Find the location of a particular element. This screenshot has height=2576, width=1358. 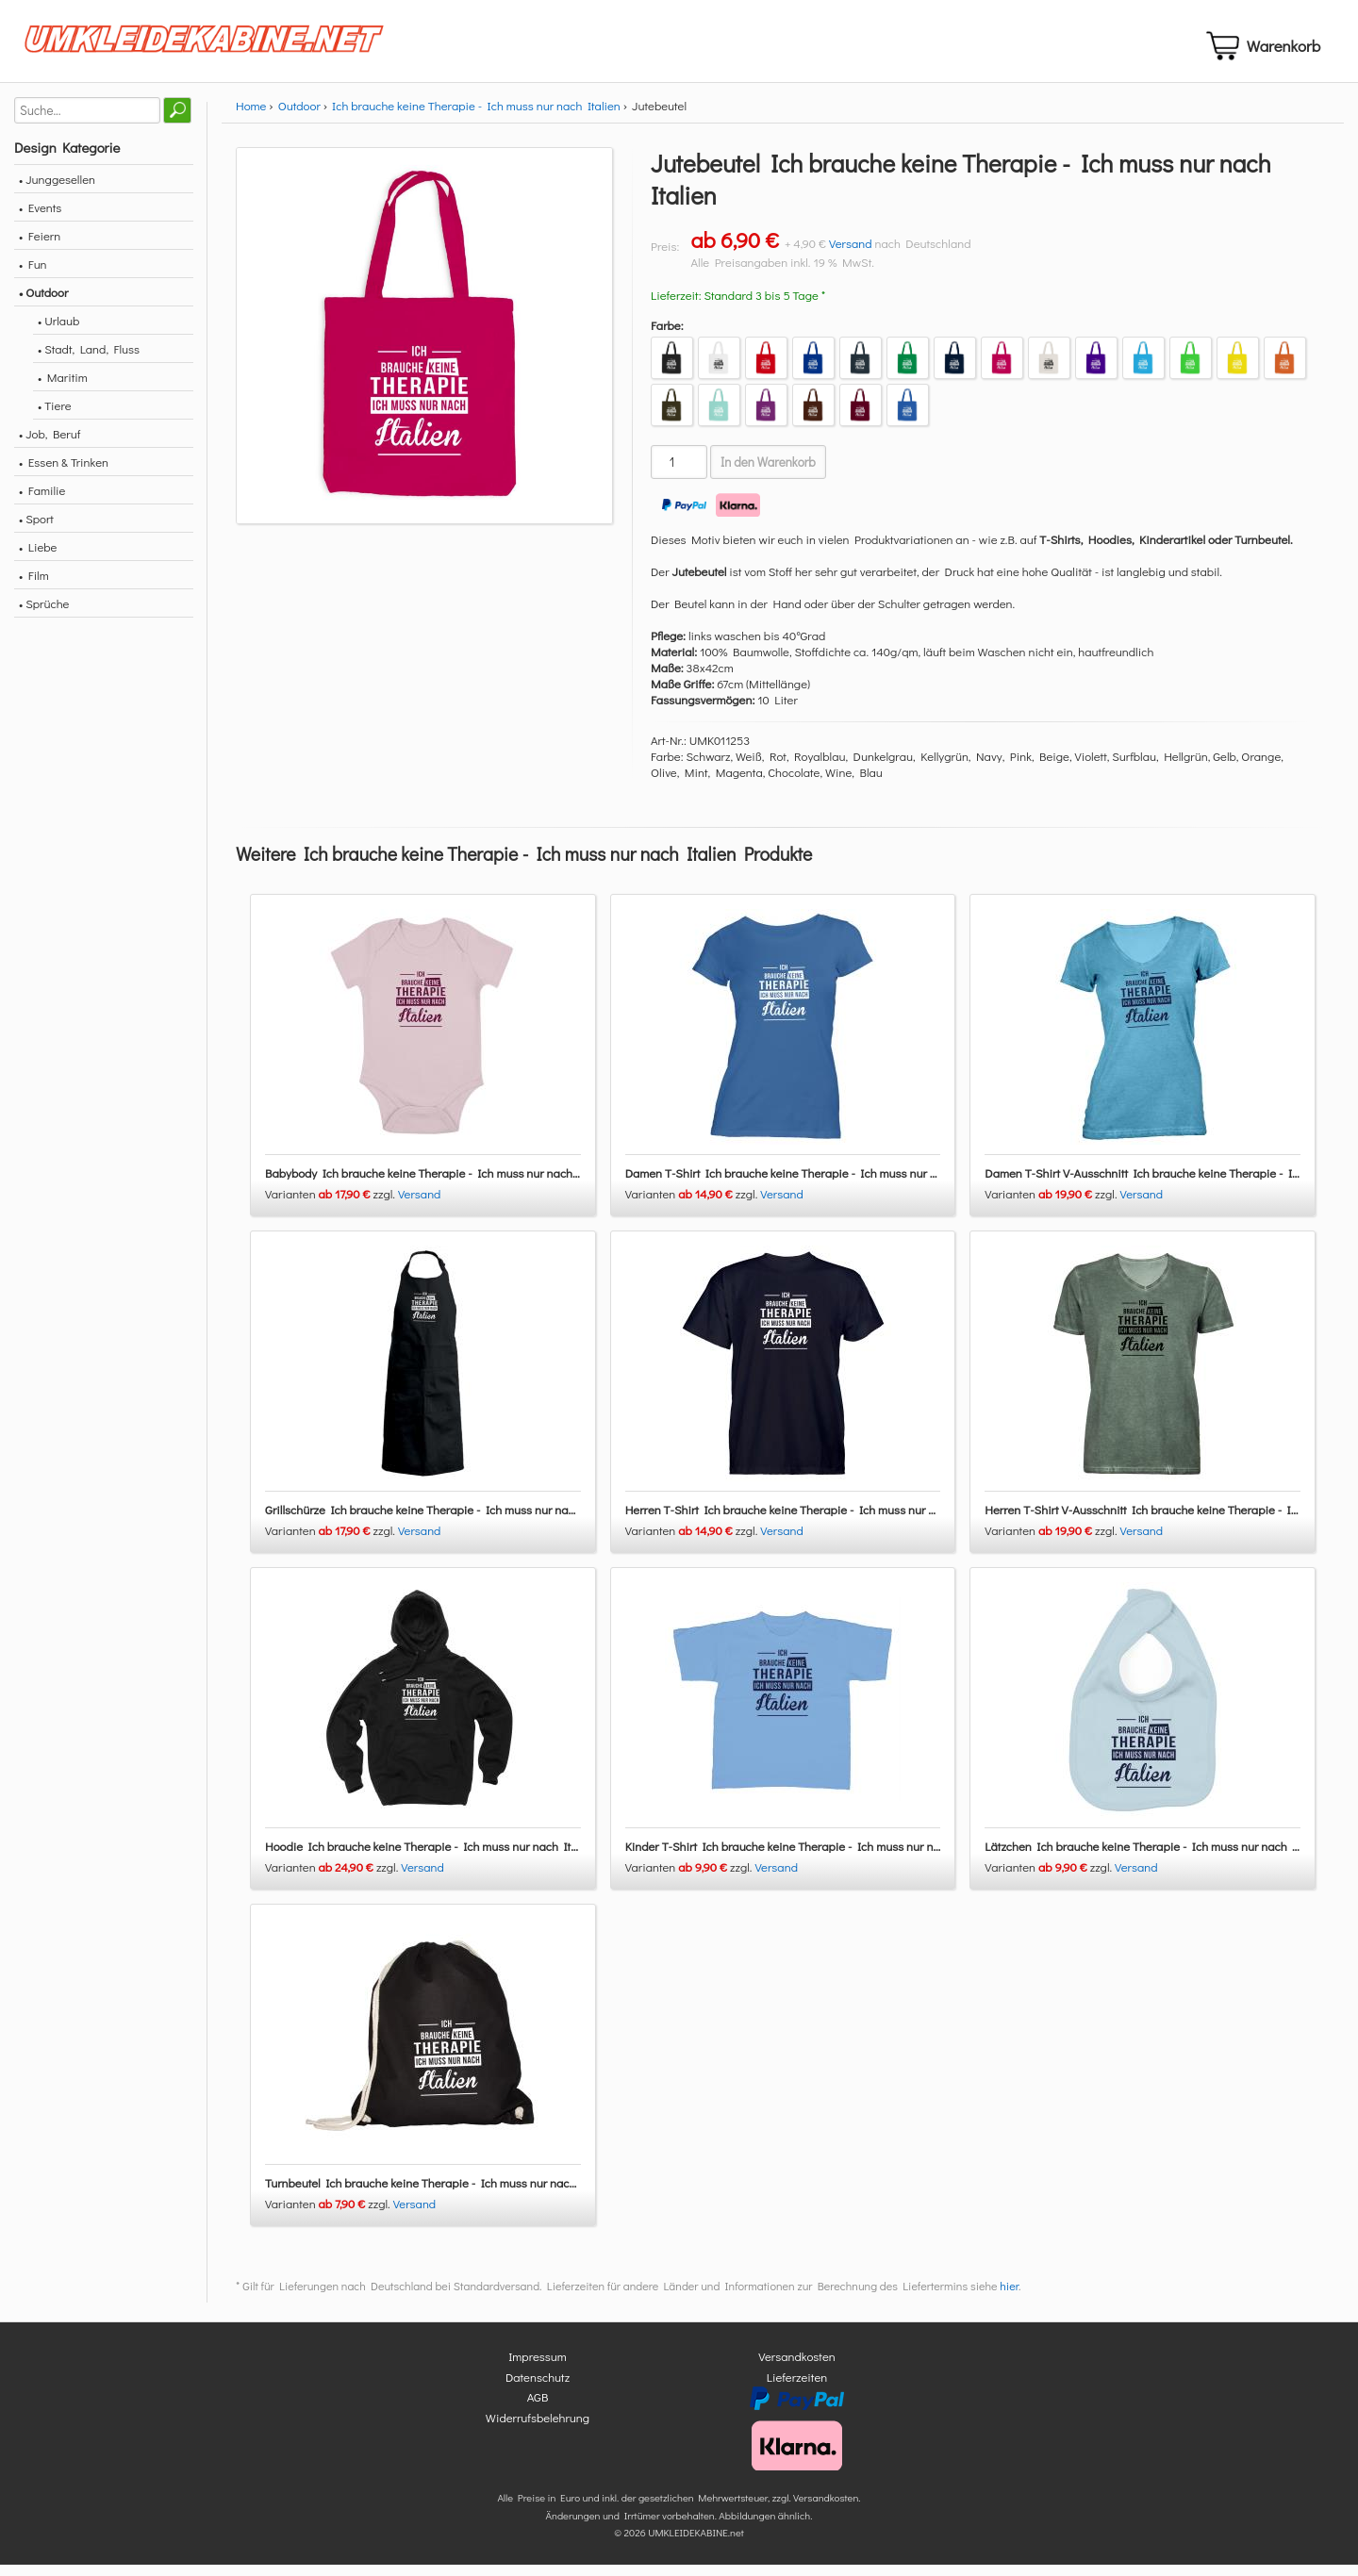

• Maritim is located at coordinates (63, 388).